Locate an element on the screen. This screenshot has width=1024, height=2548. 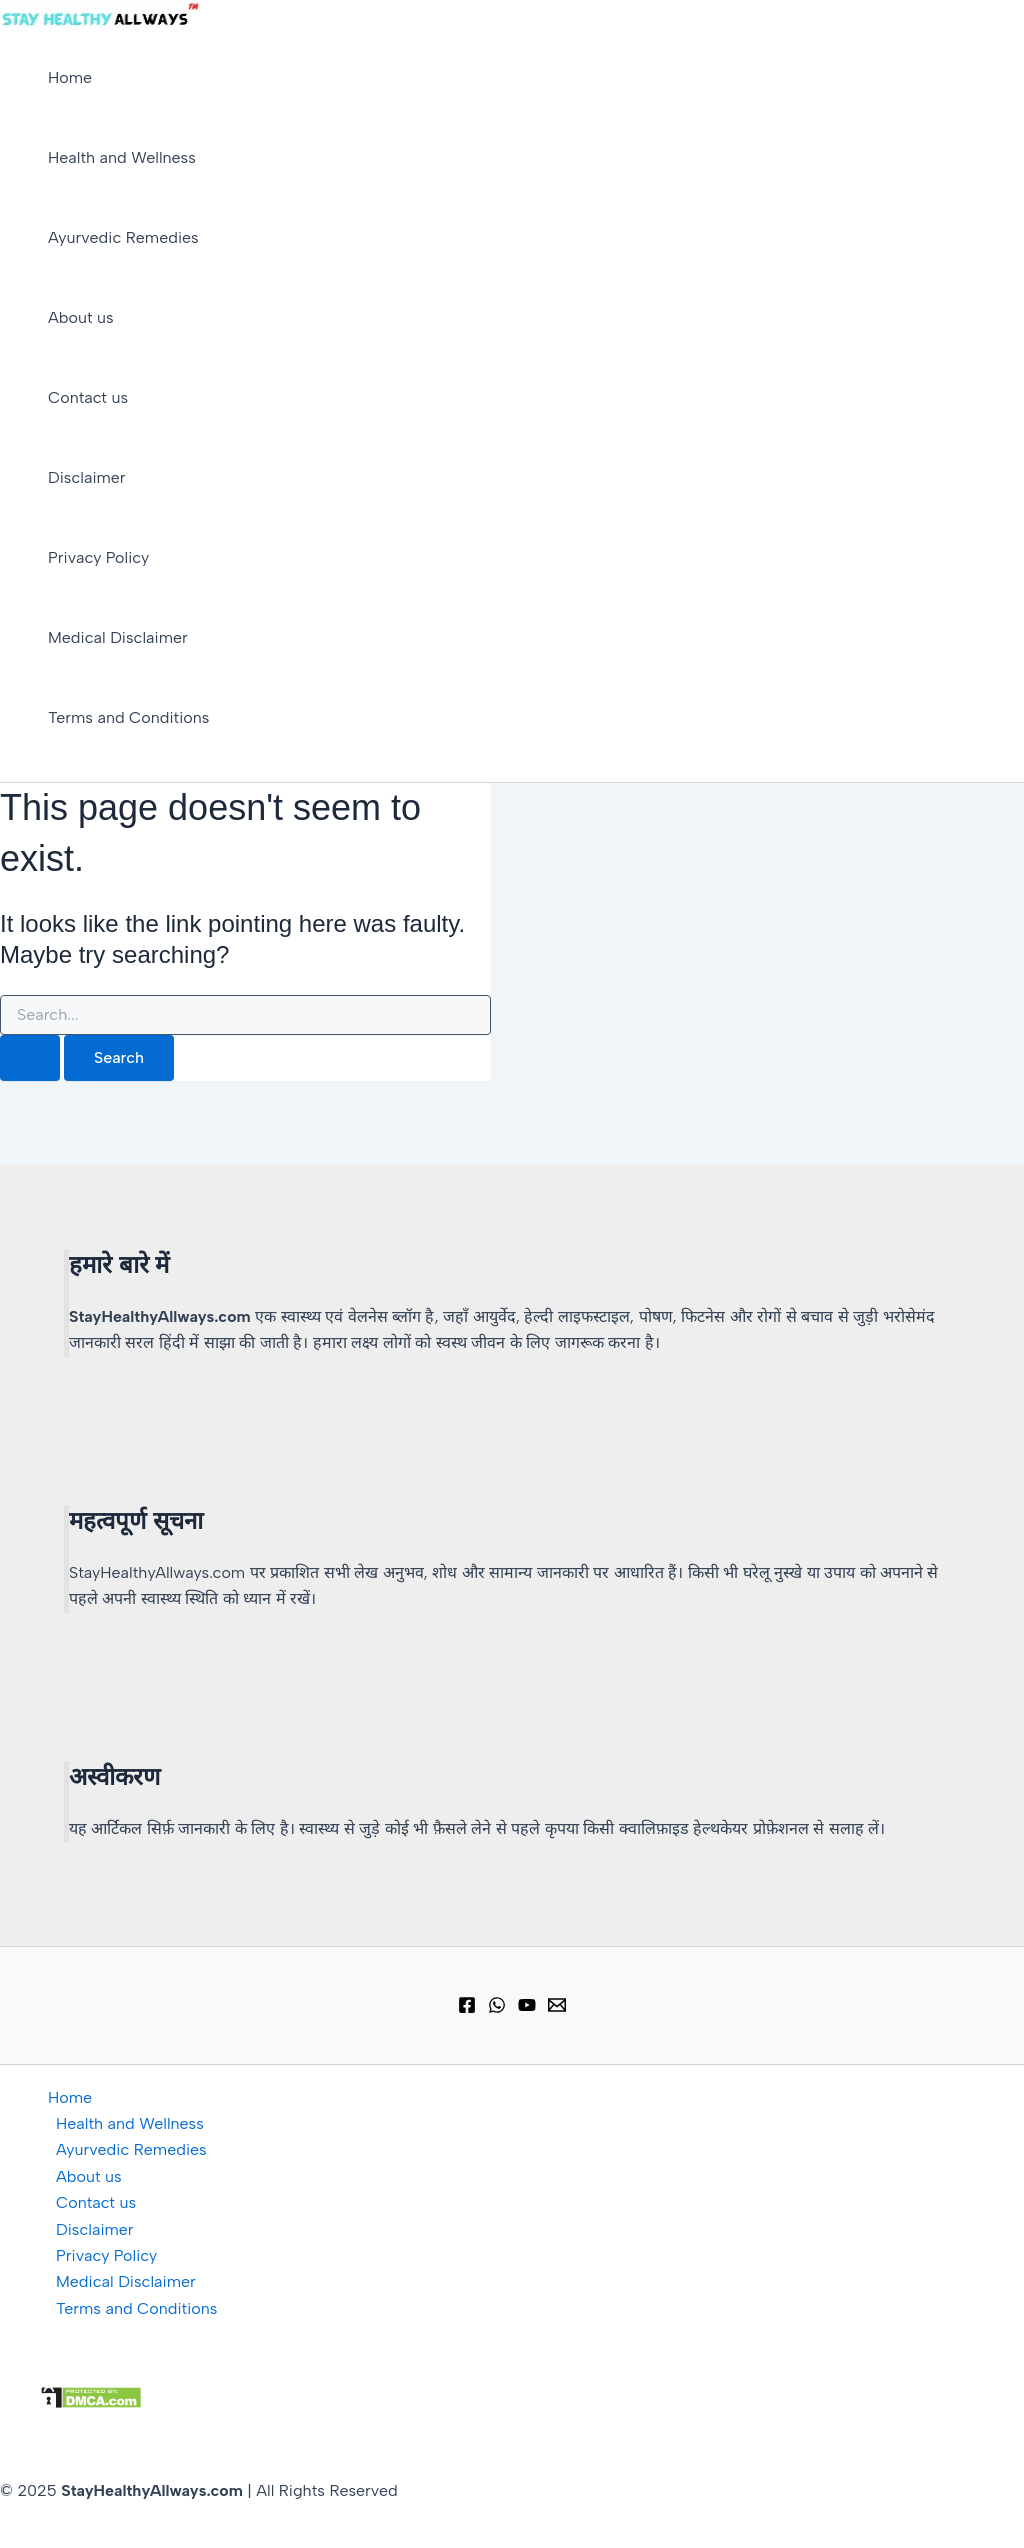
[WhatsApp Group] is located at coordinates (497, 2008).